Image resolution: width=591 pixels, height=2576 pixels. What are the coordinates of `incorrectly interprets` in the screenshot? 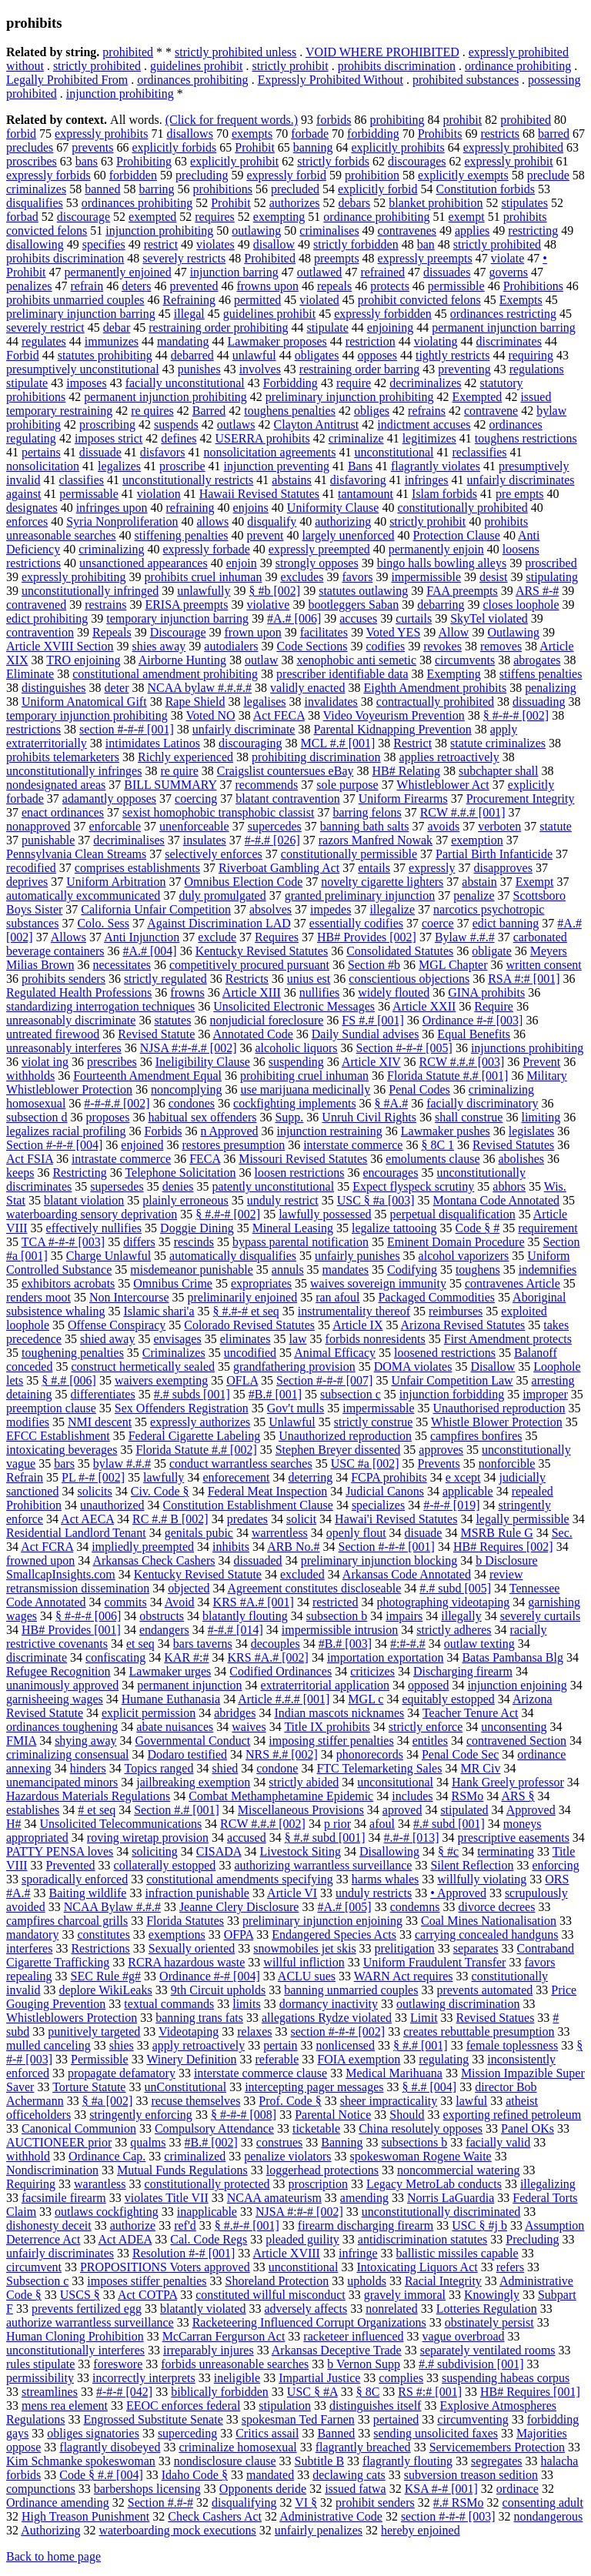 It's located at (143, 2377).